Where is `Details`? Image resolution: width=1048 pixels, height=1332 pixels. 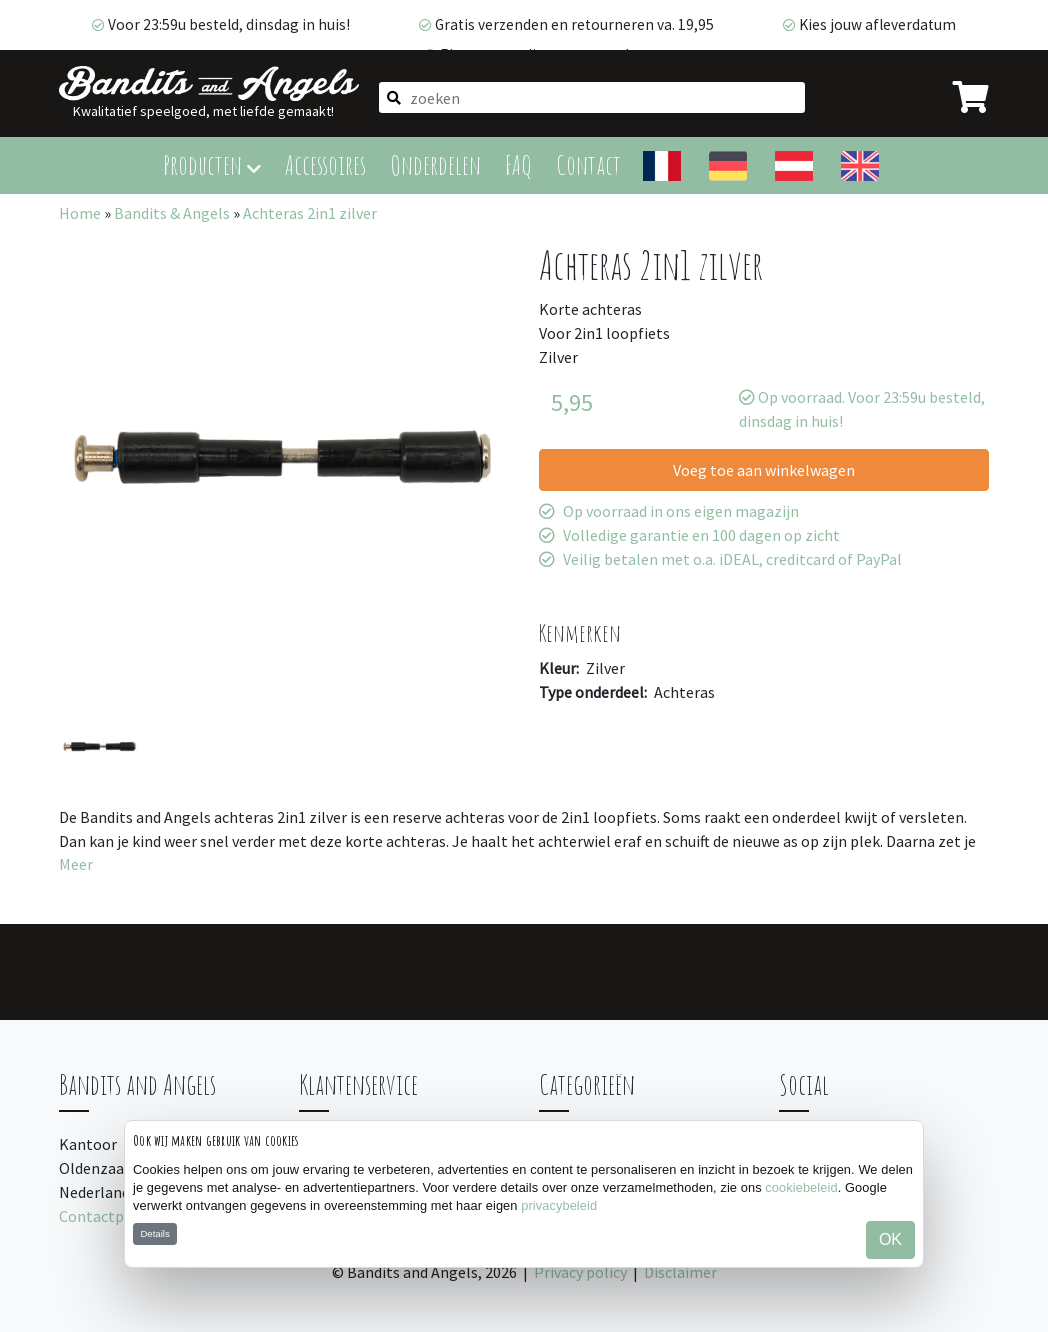 Details is located at coordinates (154, 1233).